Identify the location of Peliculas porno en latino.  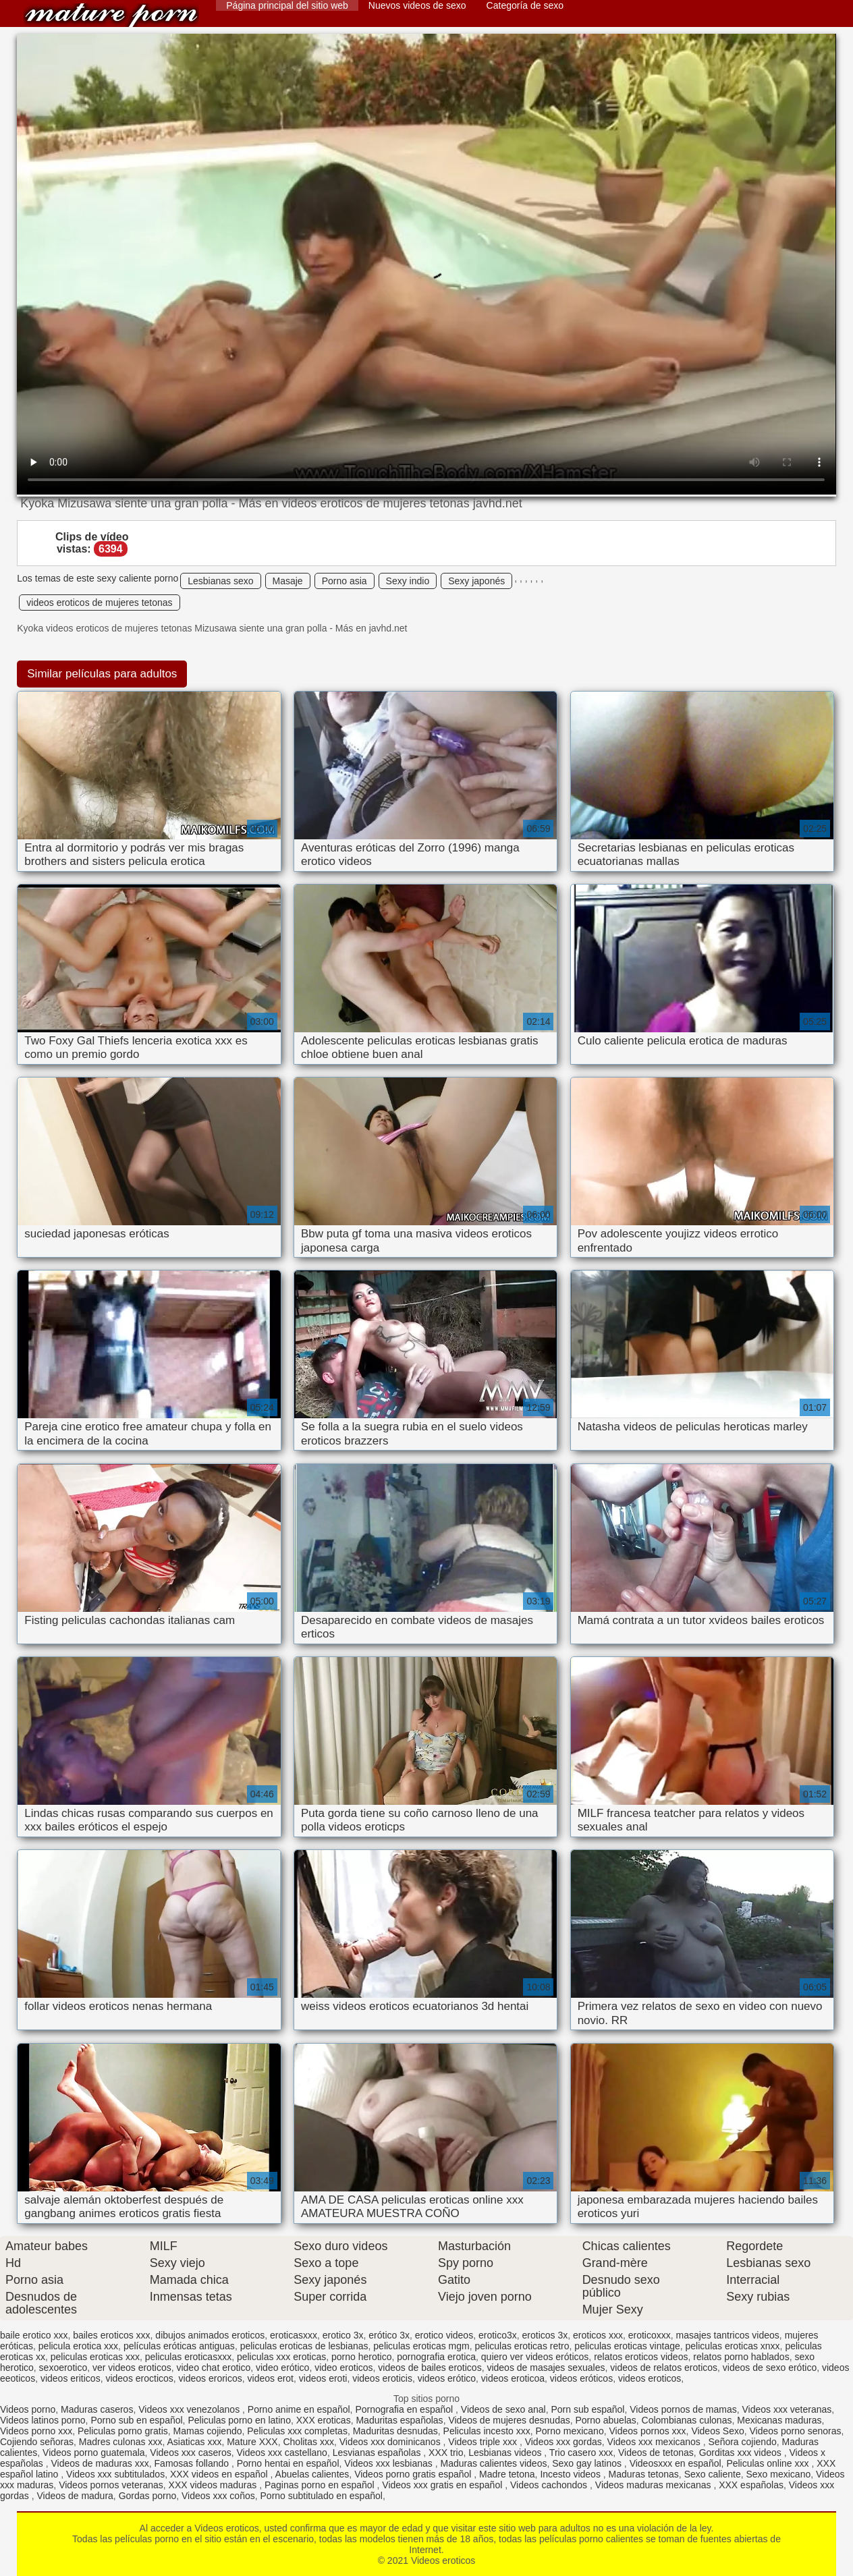
(239, 2420).